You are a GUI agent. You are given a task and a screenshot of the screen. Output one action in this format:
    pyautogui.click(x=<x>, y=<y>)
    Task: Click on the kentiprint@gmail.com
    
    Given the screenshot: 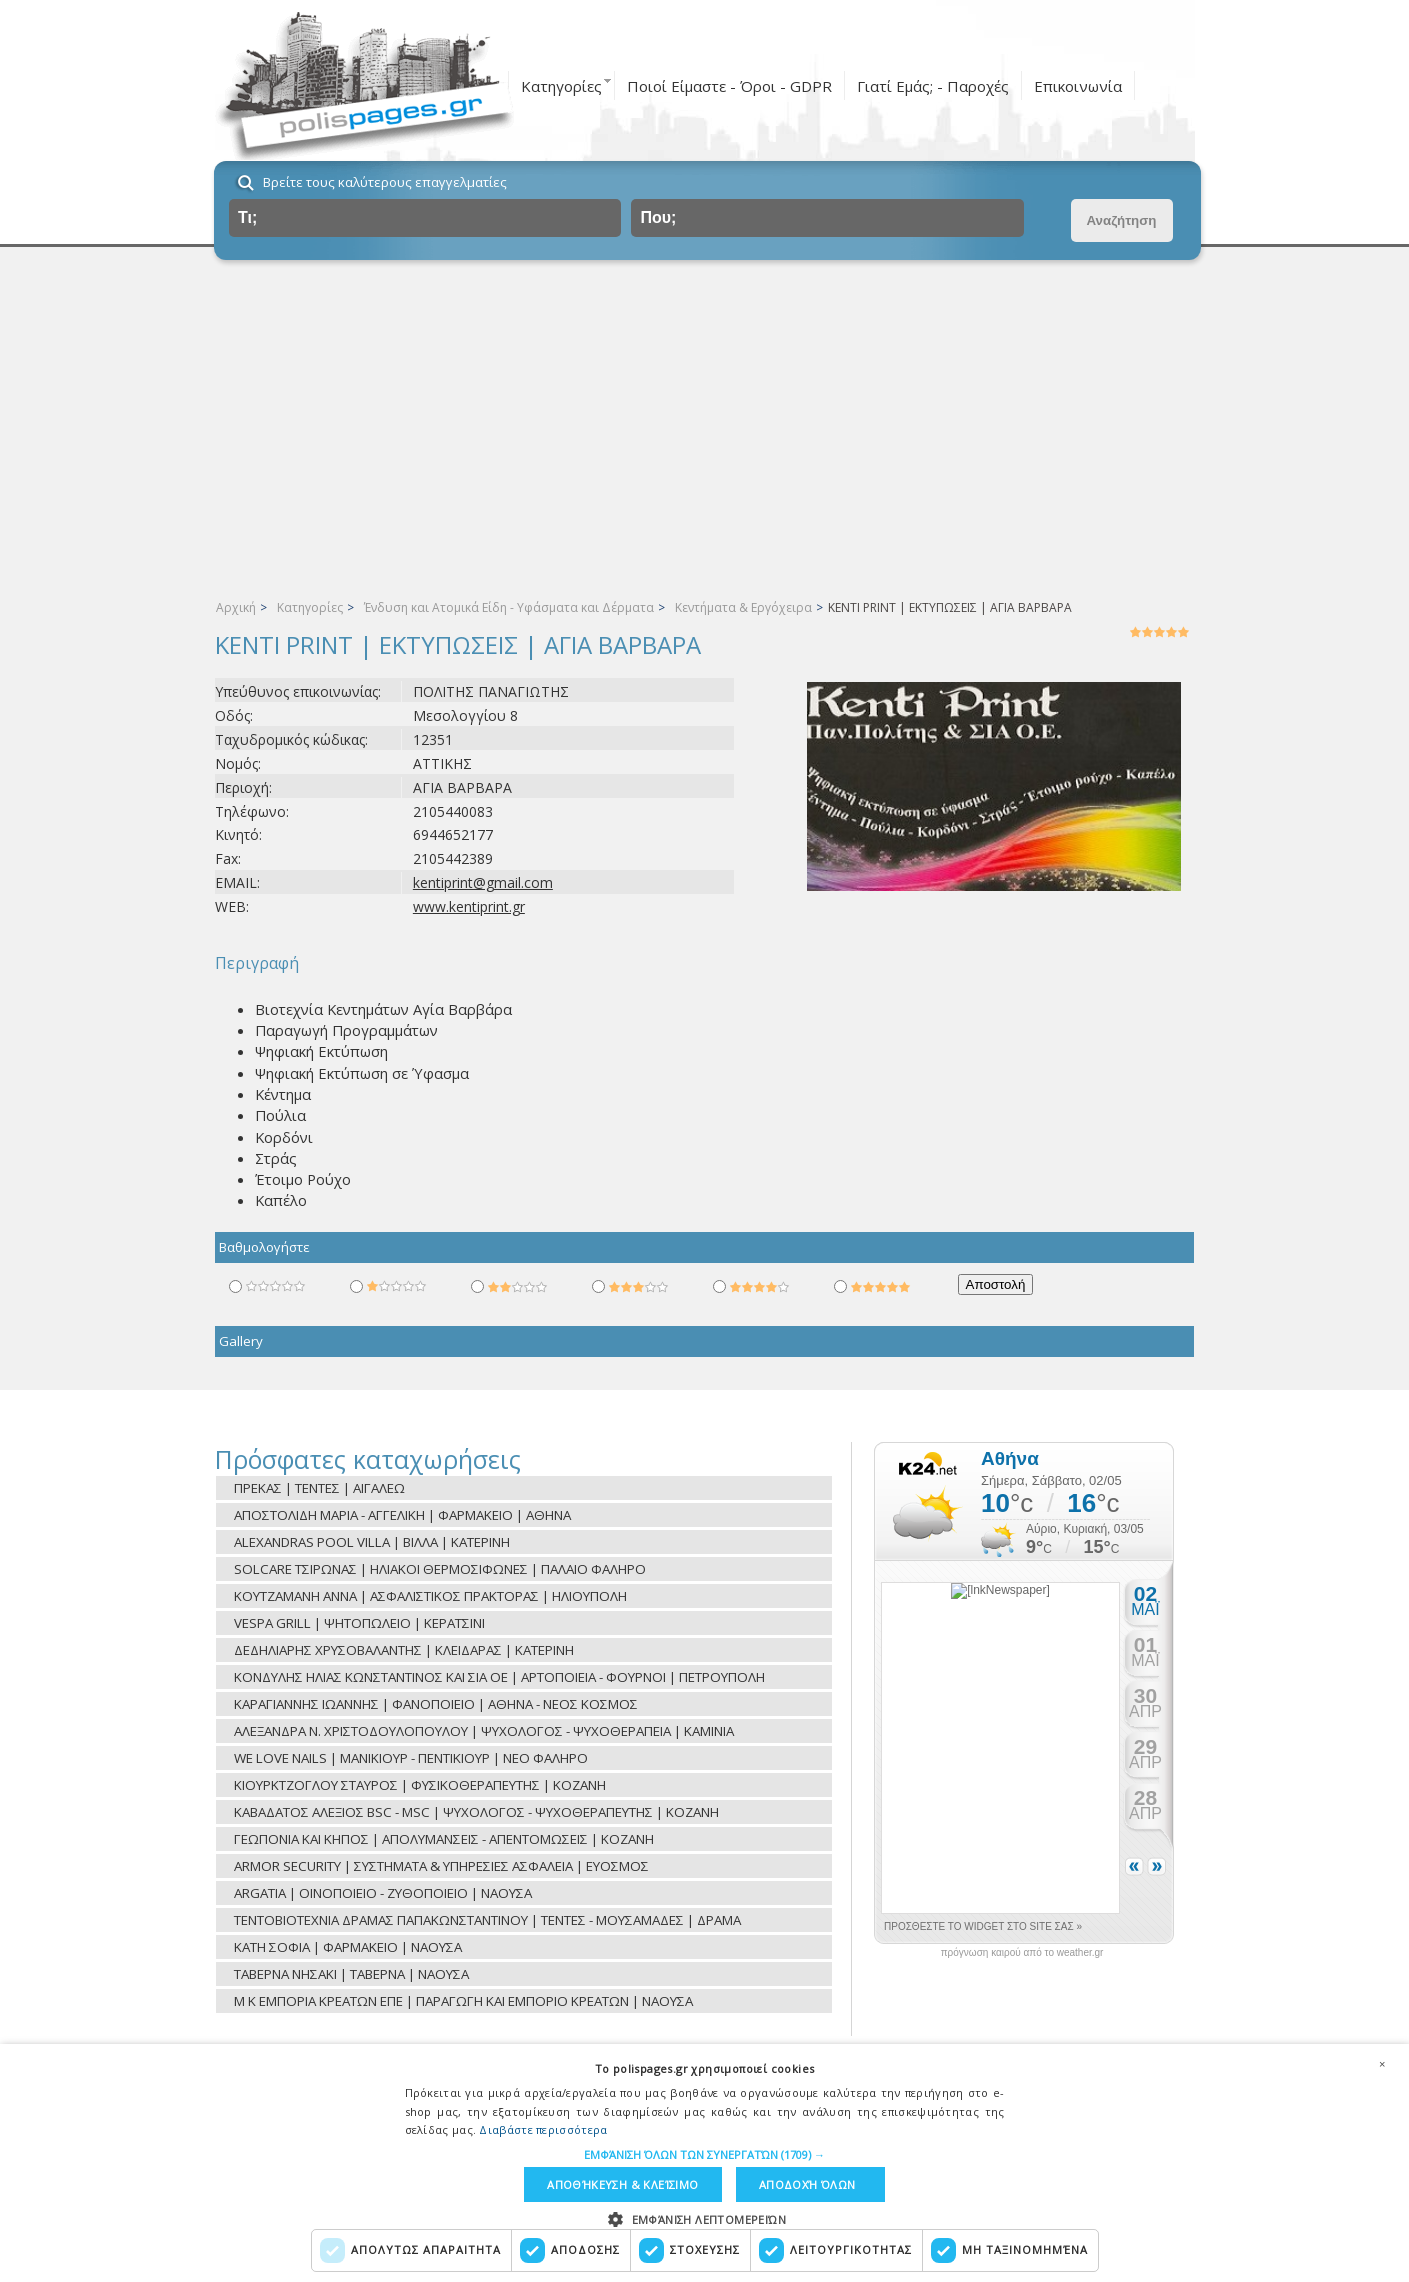 What is the action you would take?
    pyautogui.click(x=483, y=882)
    